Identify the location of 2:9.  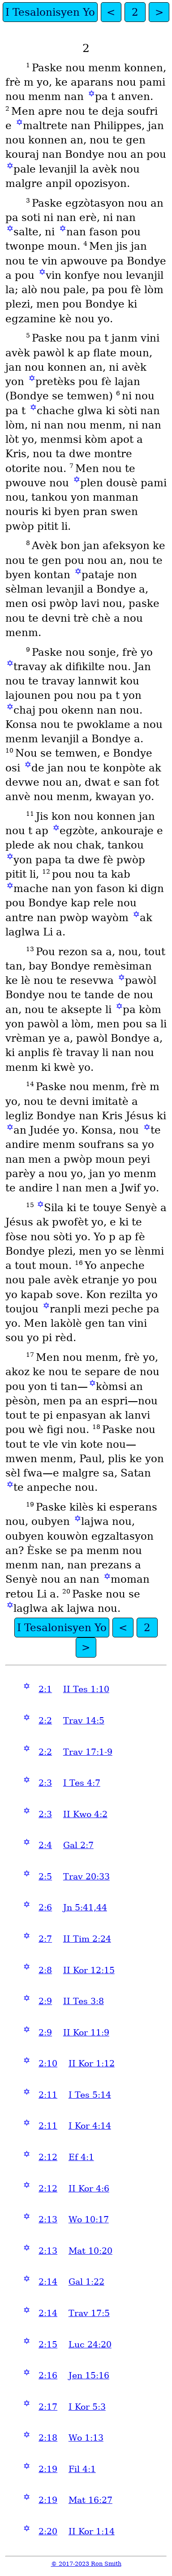
(45, 2001).